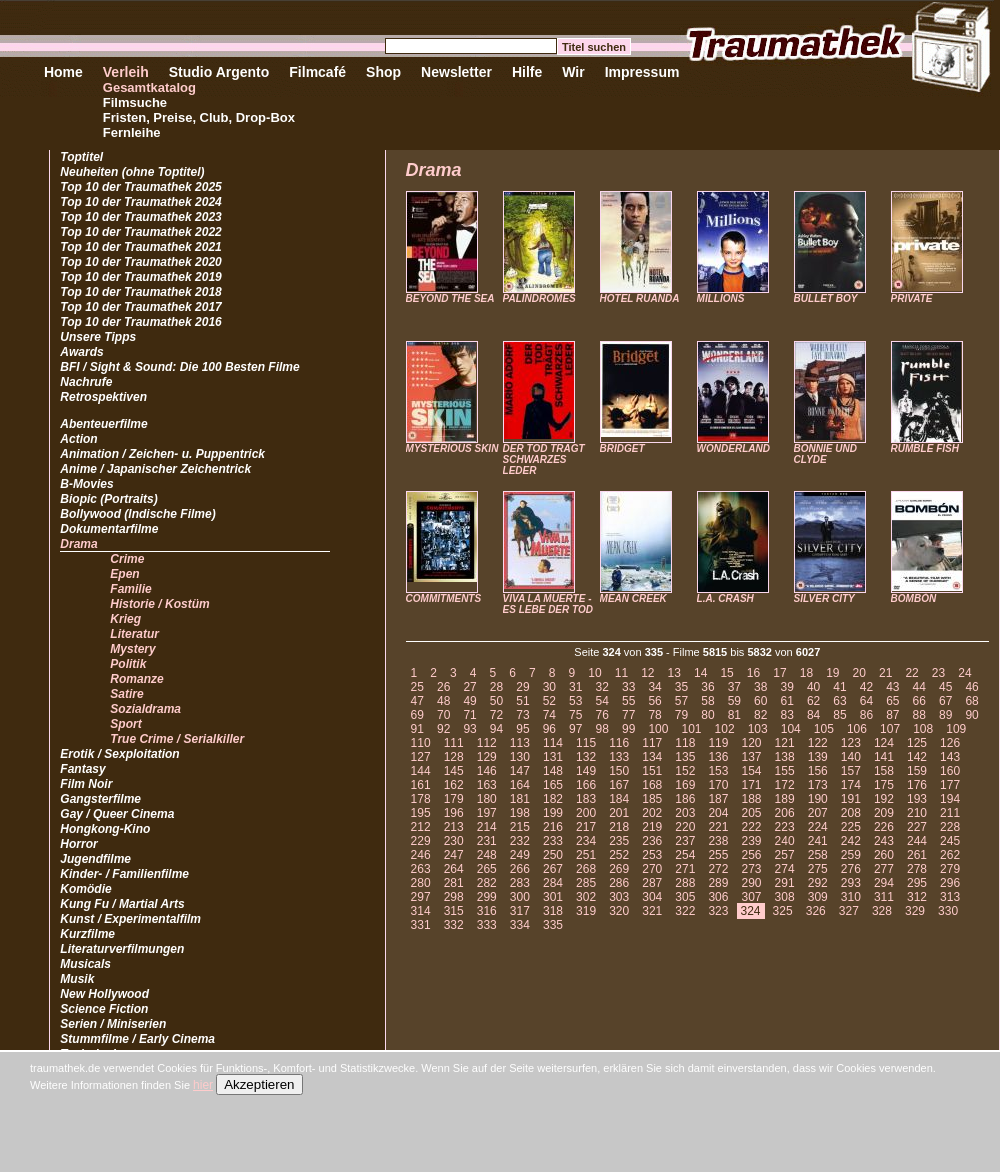 The image size is (1000, 1172). Describe the element at coordinates (851, 813) in the screenshot. I see `208` at that location.